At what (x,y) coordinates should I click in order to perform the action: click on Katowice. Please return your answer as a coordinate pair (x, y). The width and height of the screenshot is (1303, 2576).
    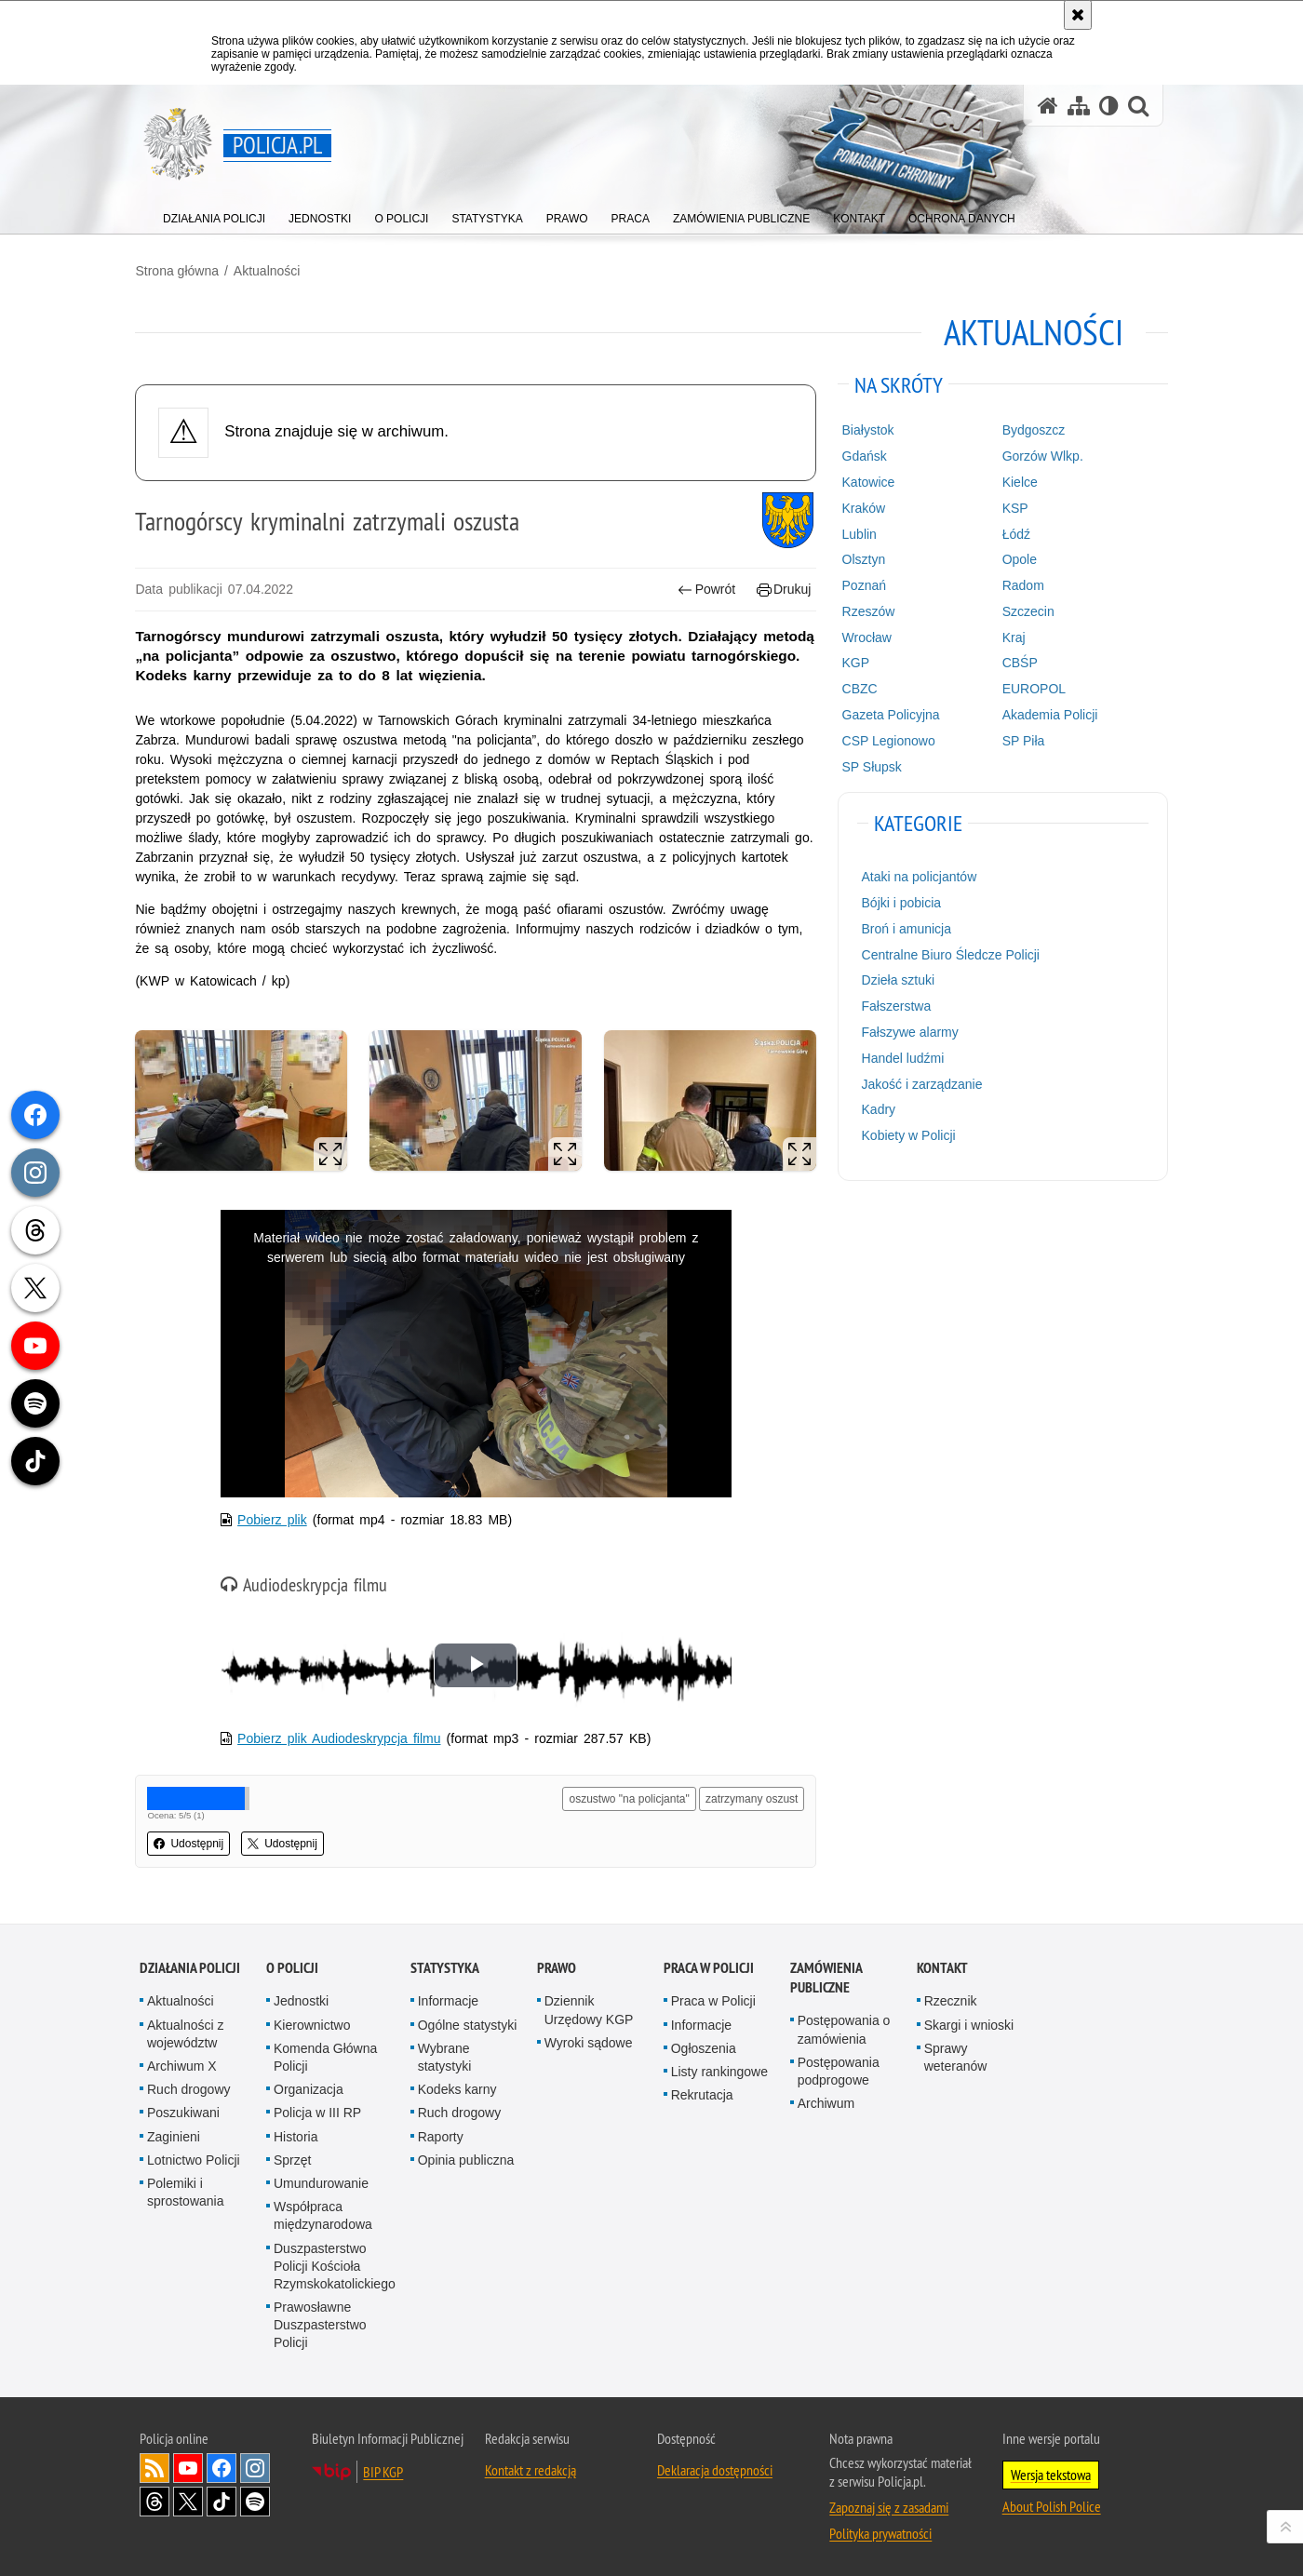
    Looking at the image, I should click on (866, 482).